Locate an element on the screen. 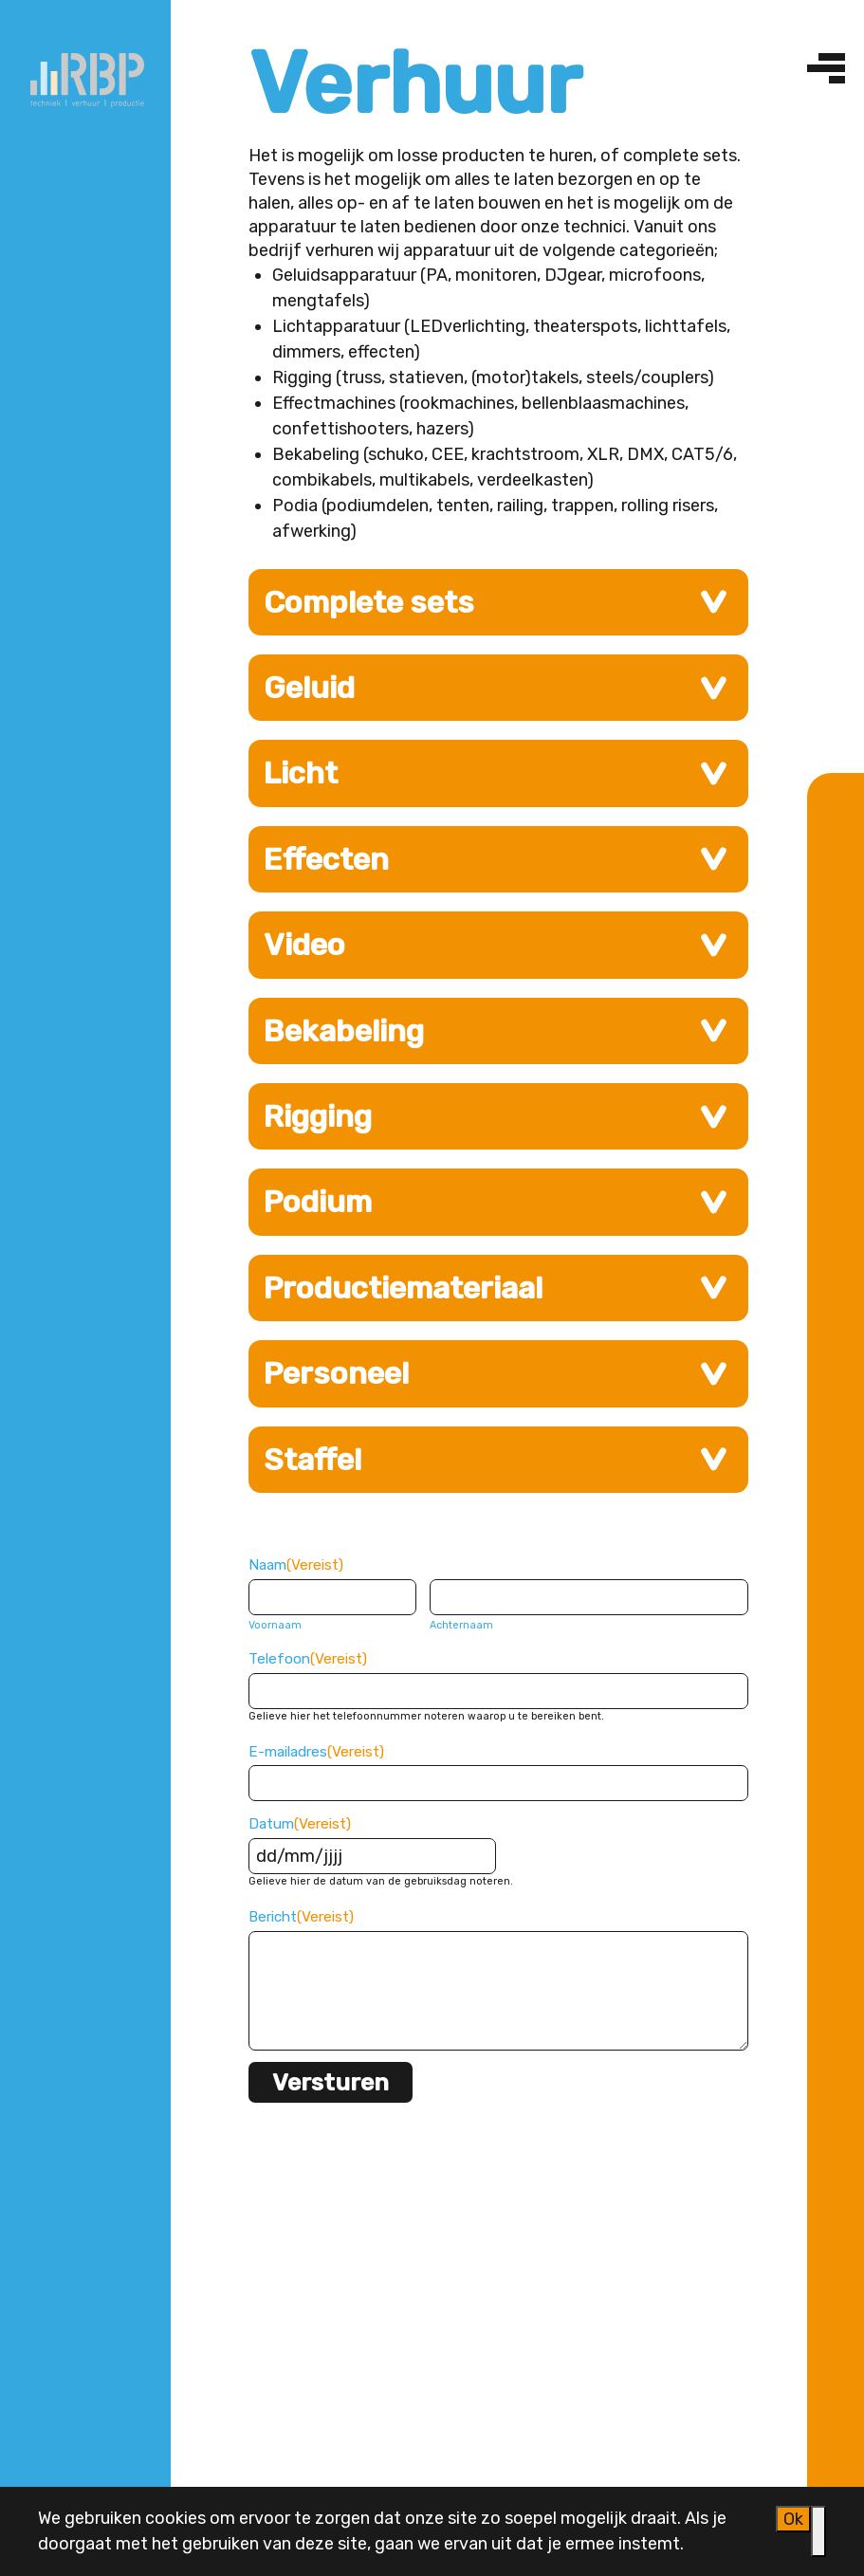  Bericht is located at coordinates (301, 1916).